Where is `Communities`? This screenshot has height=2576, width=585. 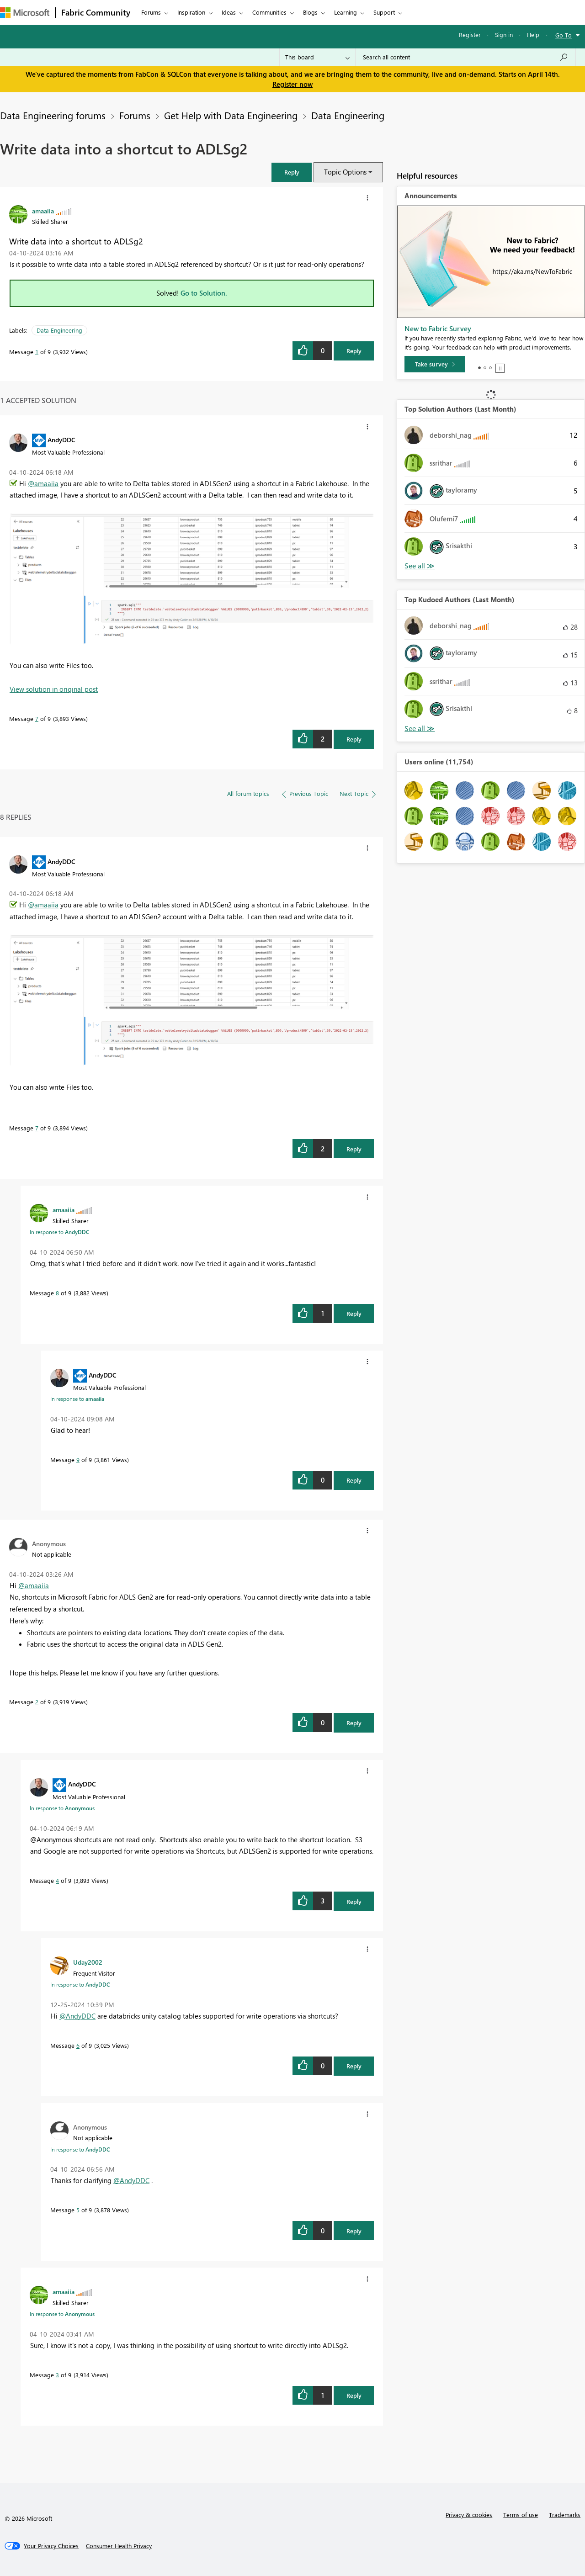
Communities is located at coordinates (269, 12).